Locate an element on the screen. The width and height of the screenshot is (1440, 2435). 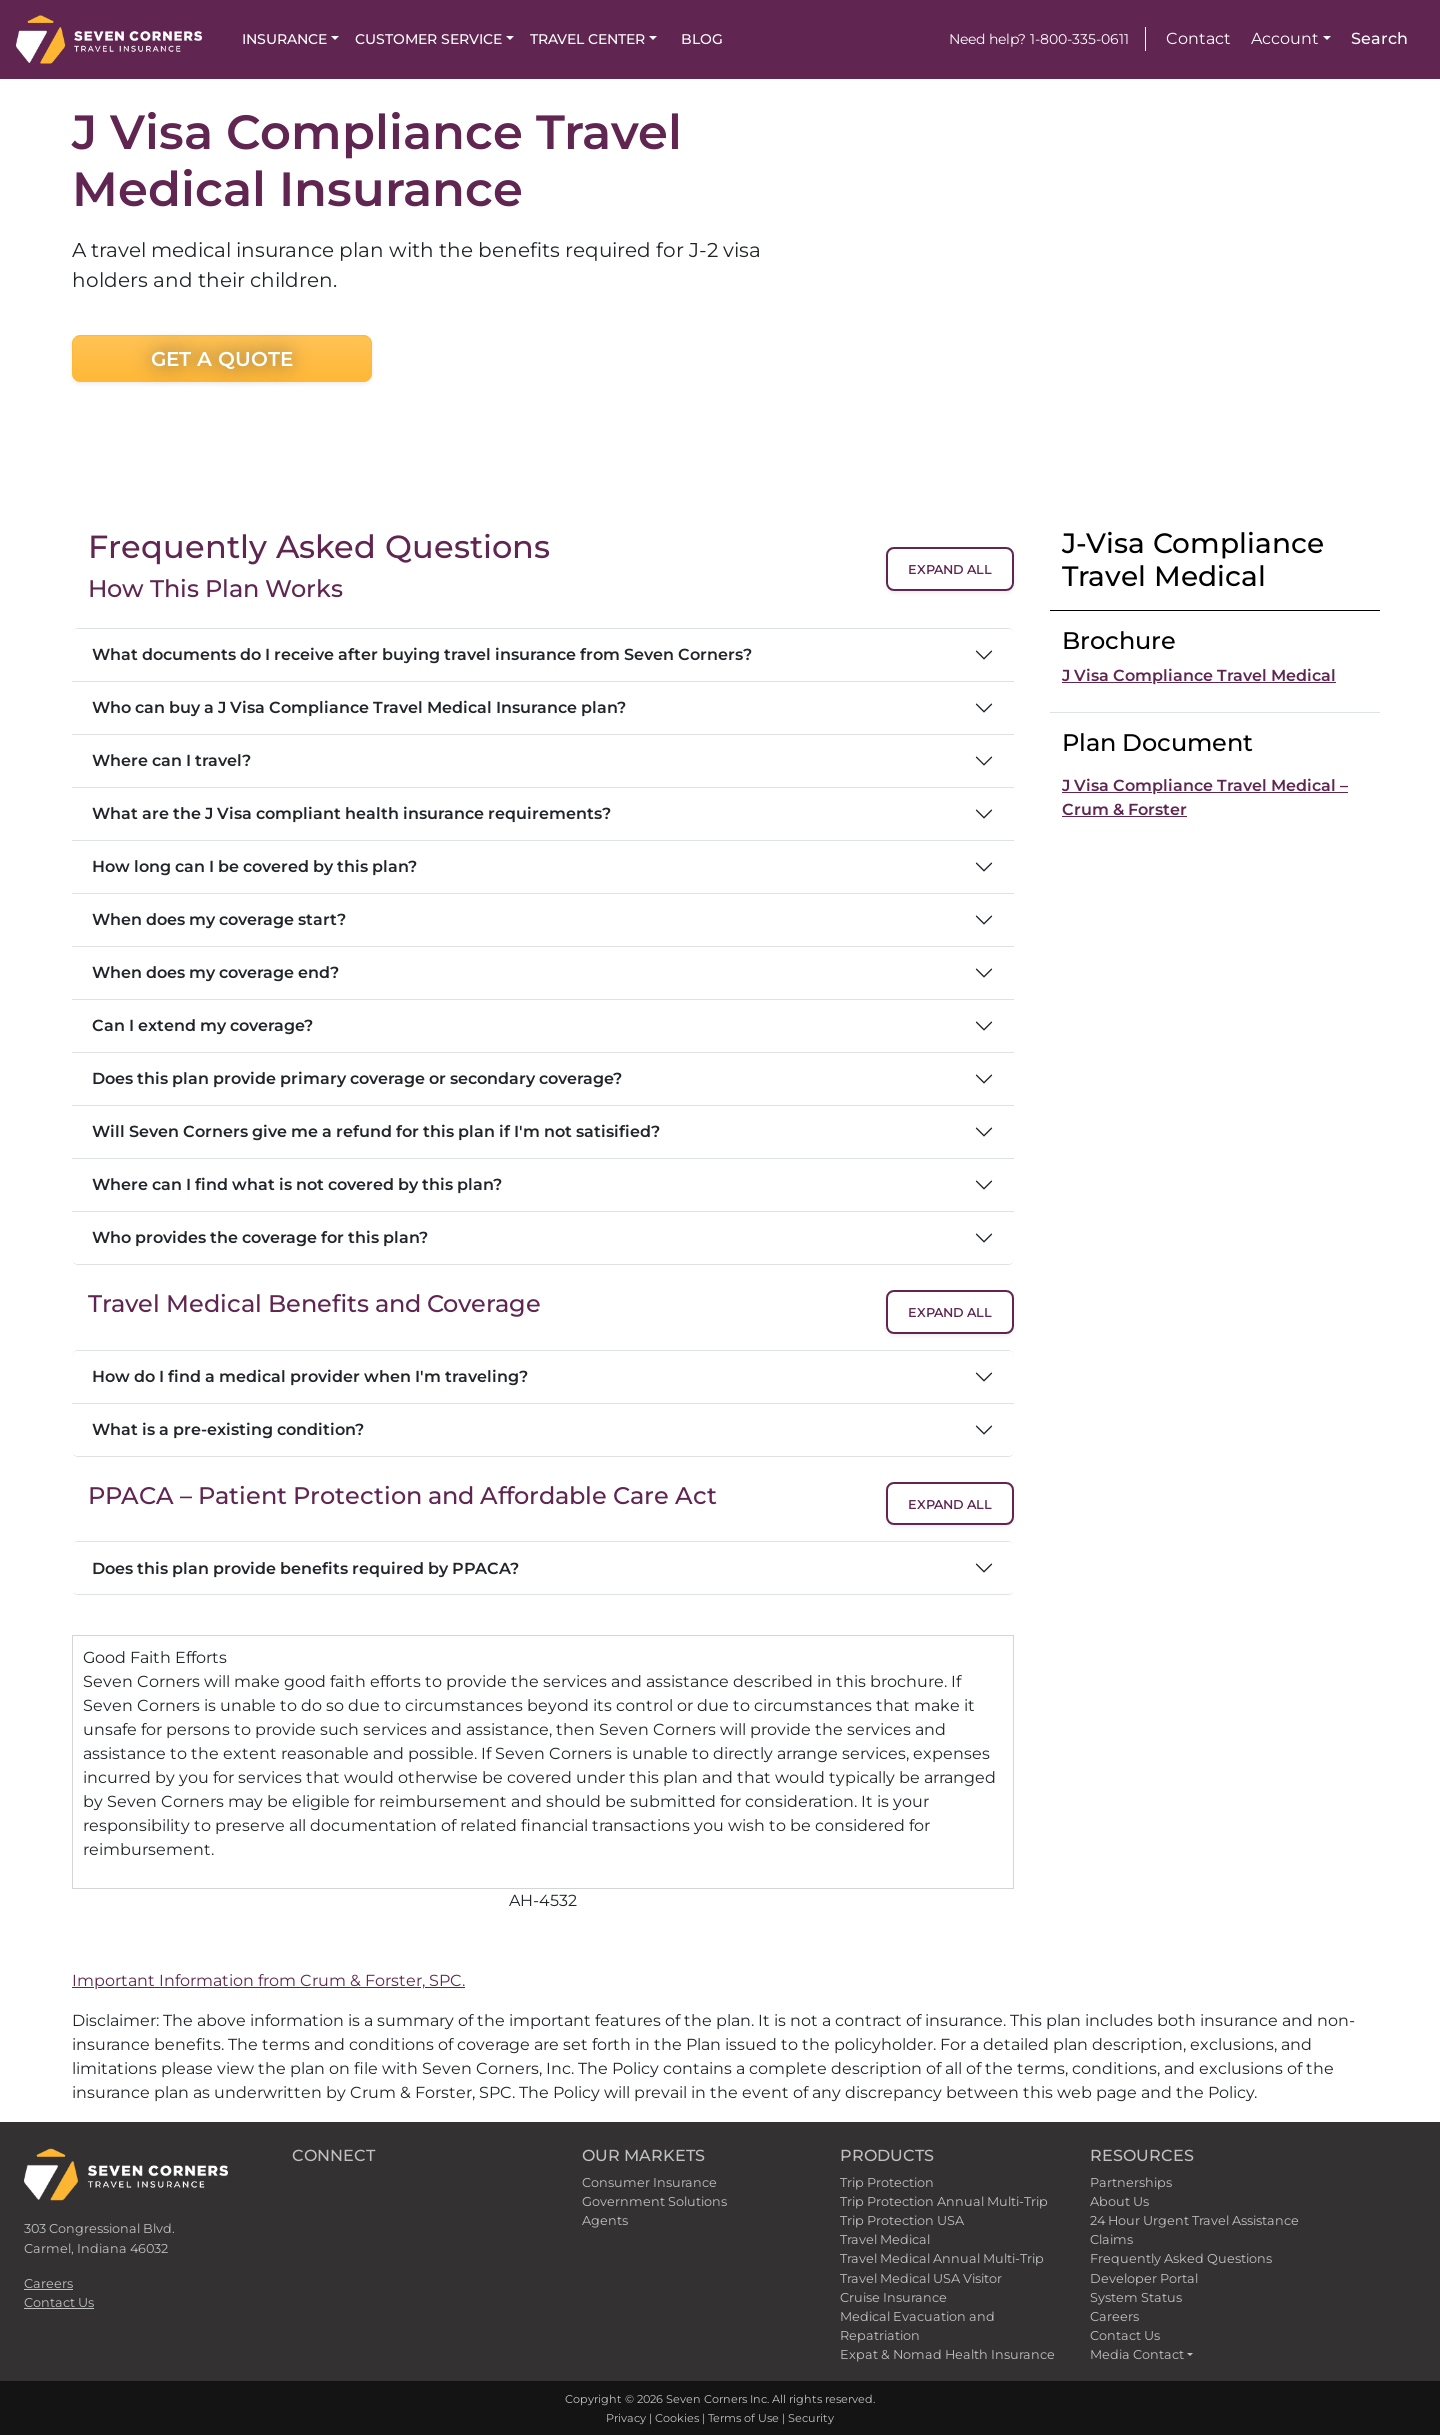
System Status is located at coordinates (1136, 2297).